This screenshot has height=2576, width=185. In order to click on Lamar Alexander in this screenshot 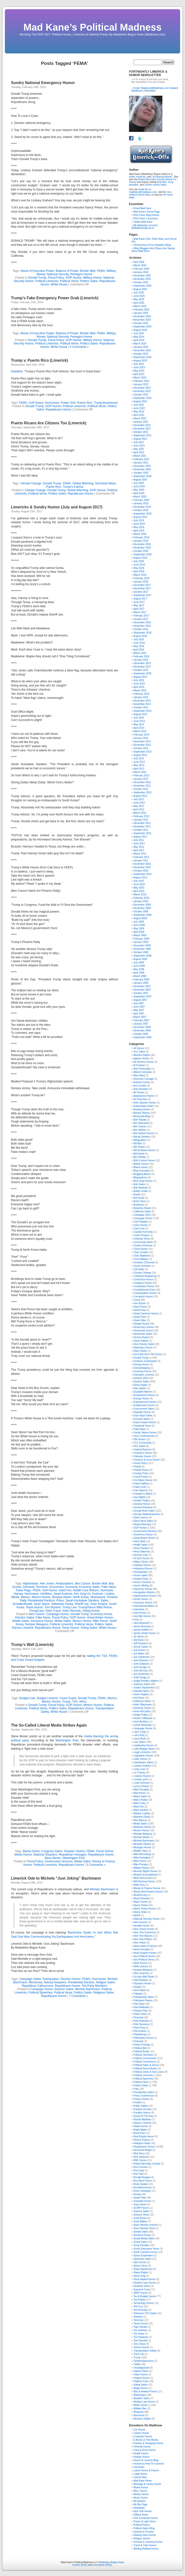, I will do `click(142, 1725)`.